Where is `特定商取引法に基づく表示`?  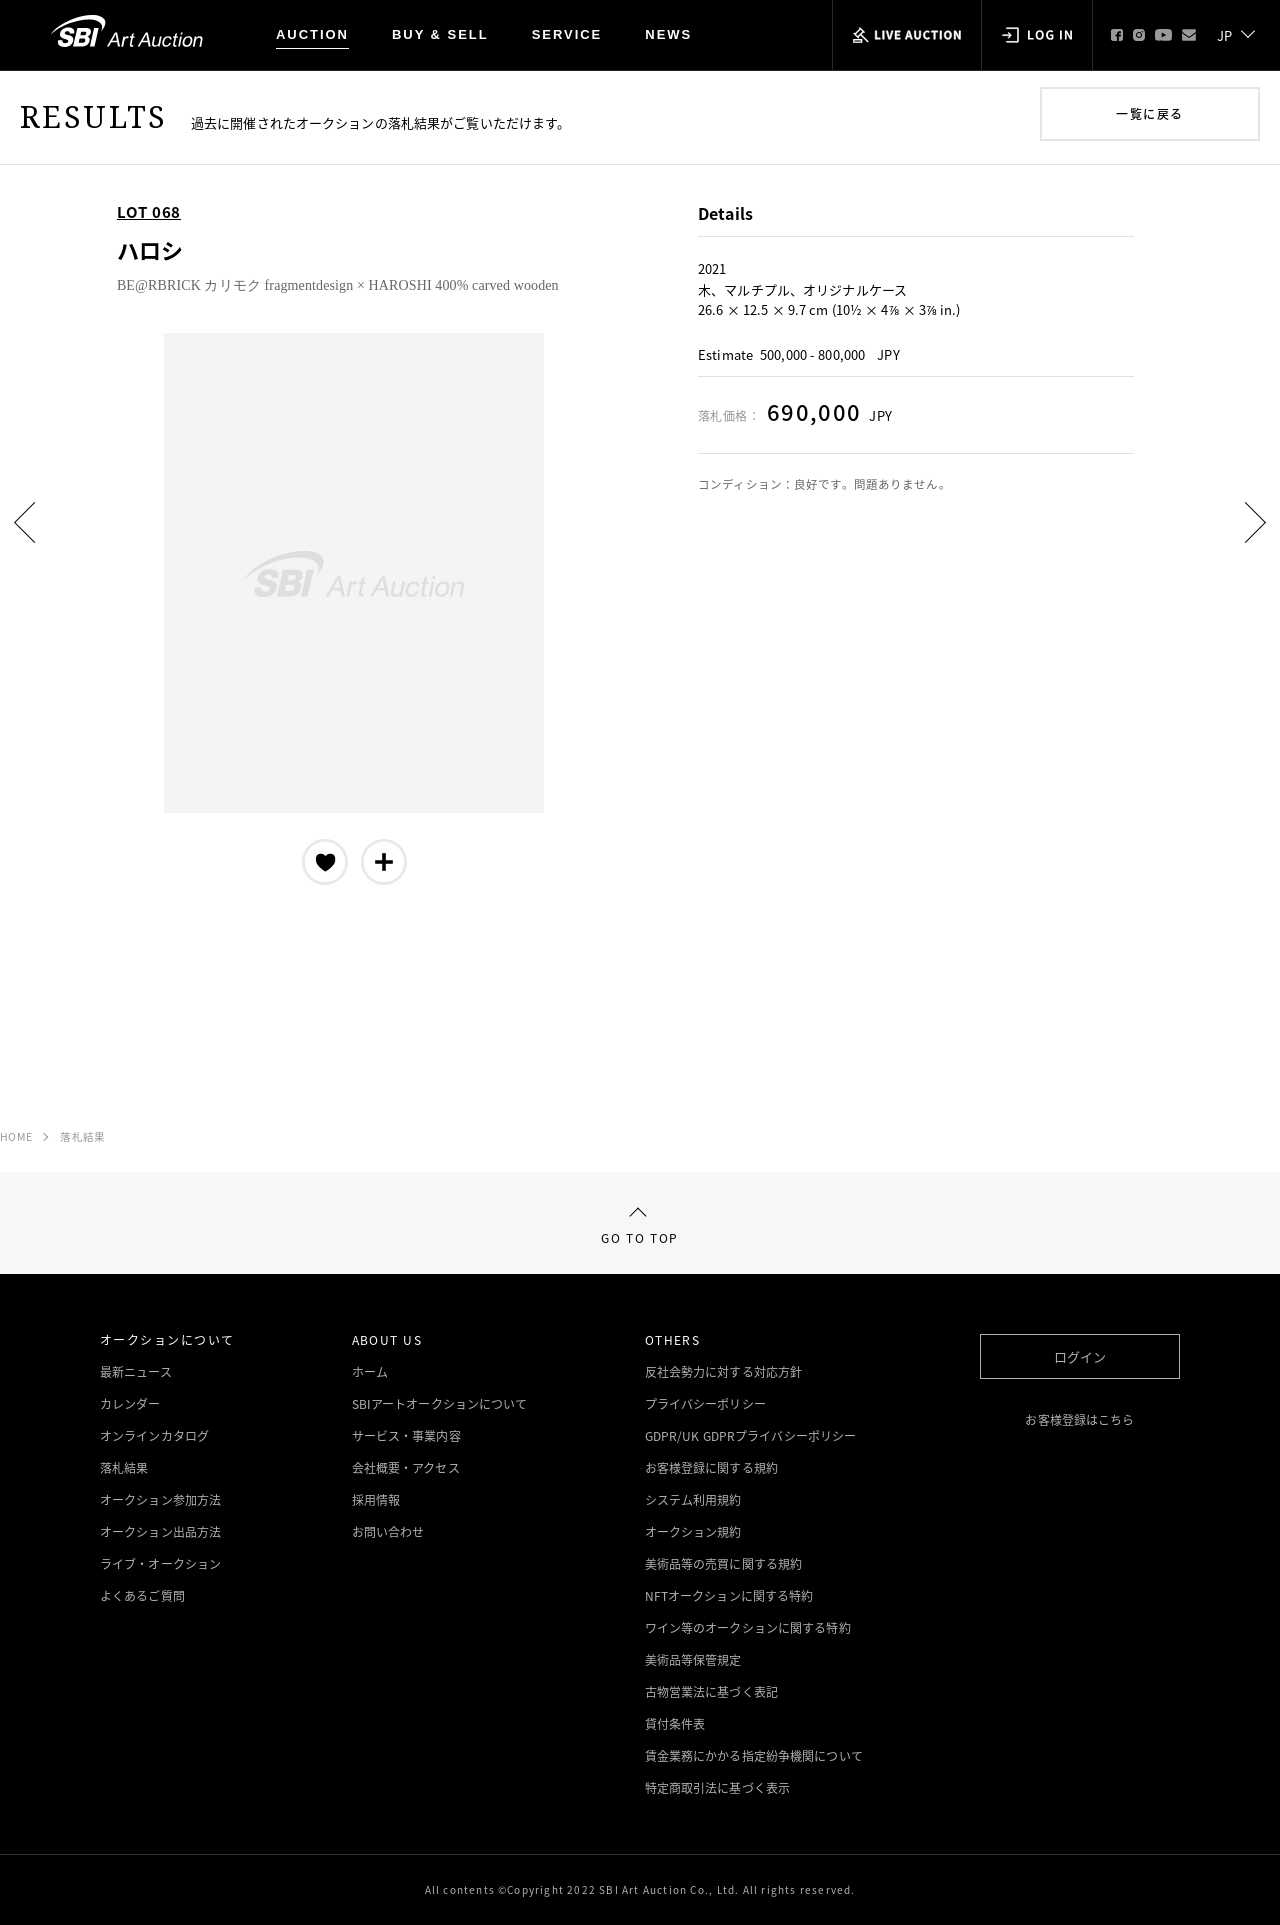
特定商取引法に基づく表示 is located at coordinates (717, 1788).